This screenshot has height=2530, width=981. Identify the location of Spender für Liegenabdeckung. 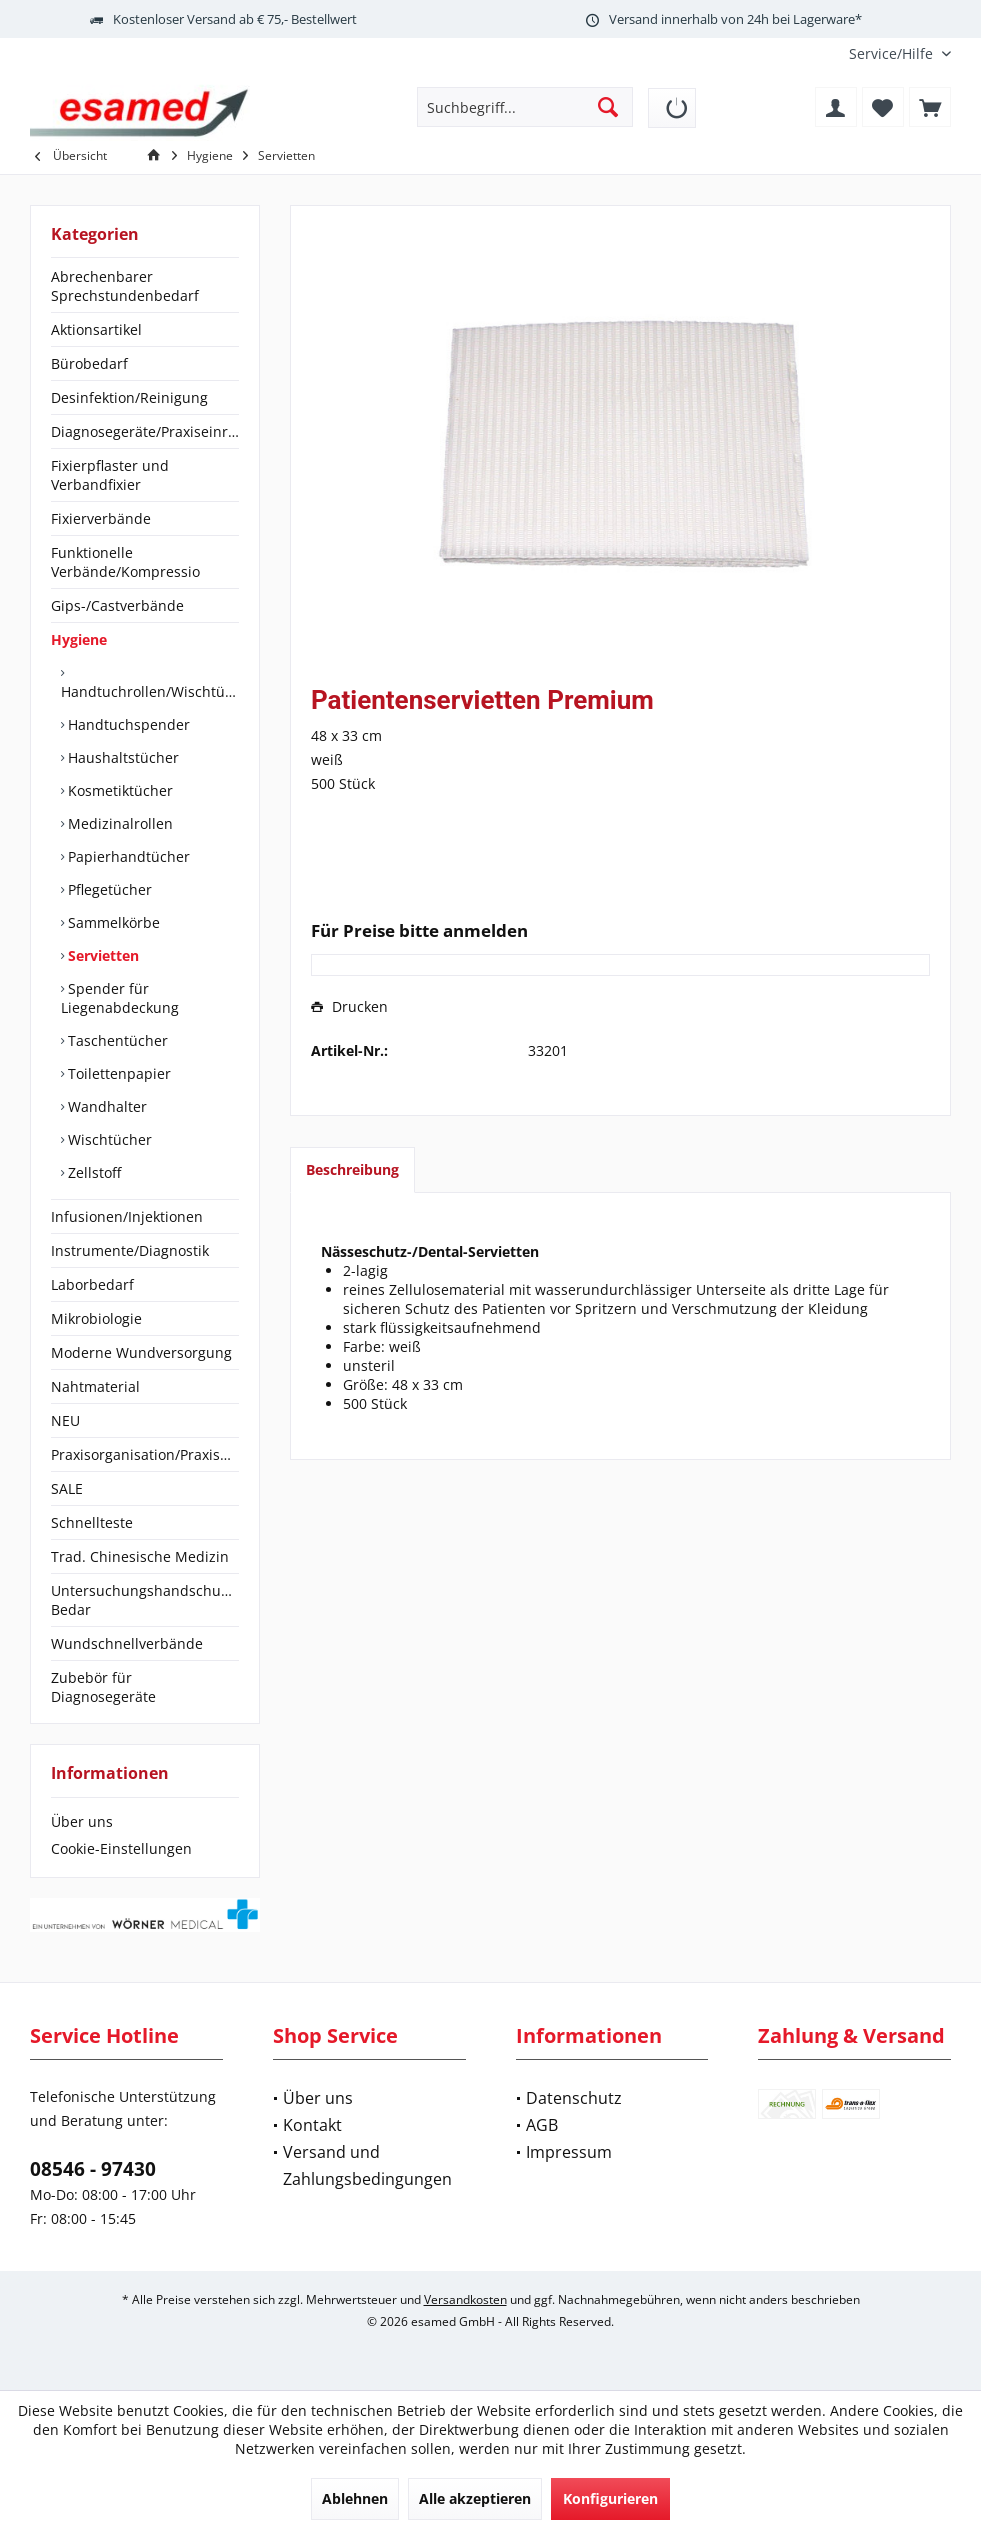
(120, 998).